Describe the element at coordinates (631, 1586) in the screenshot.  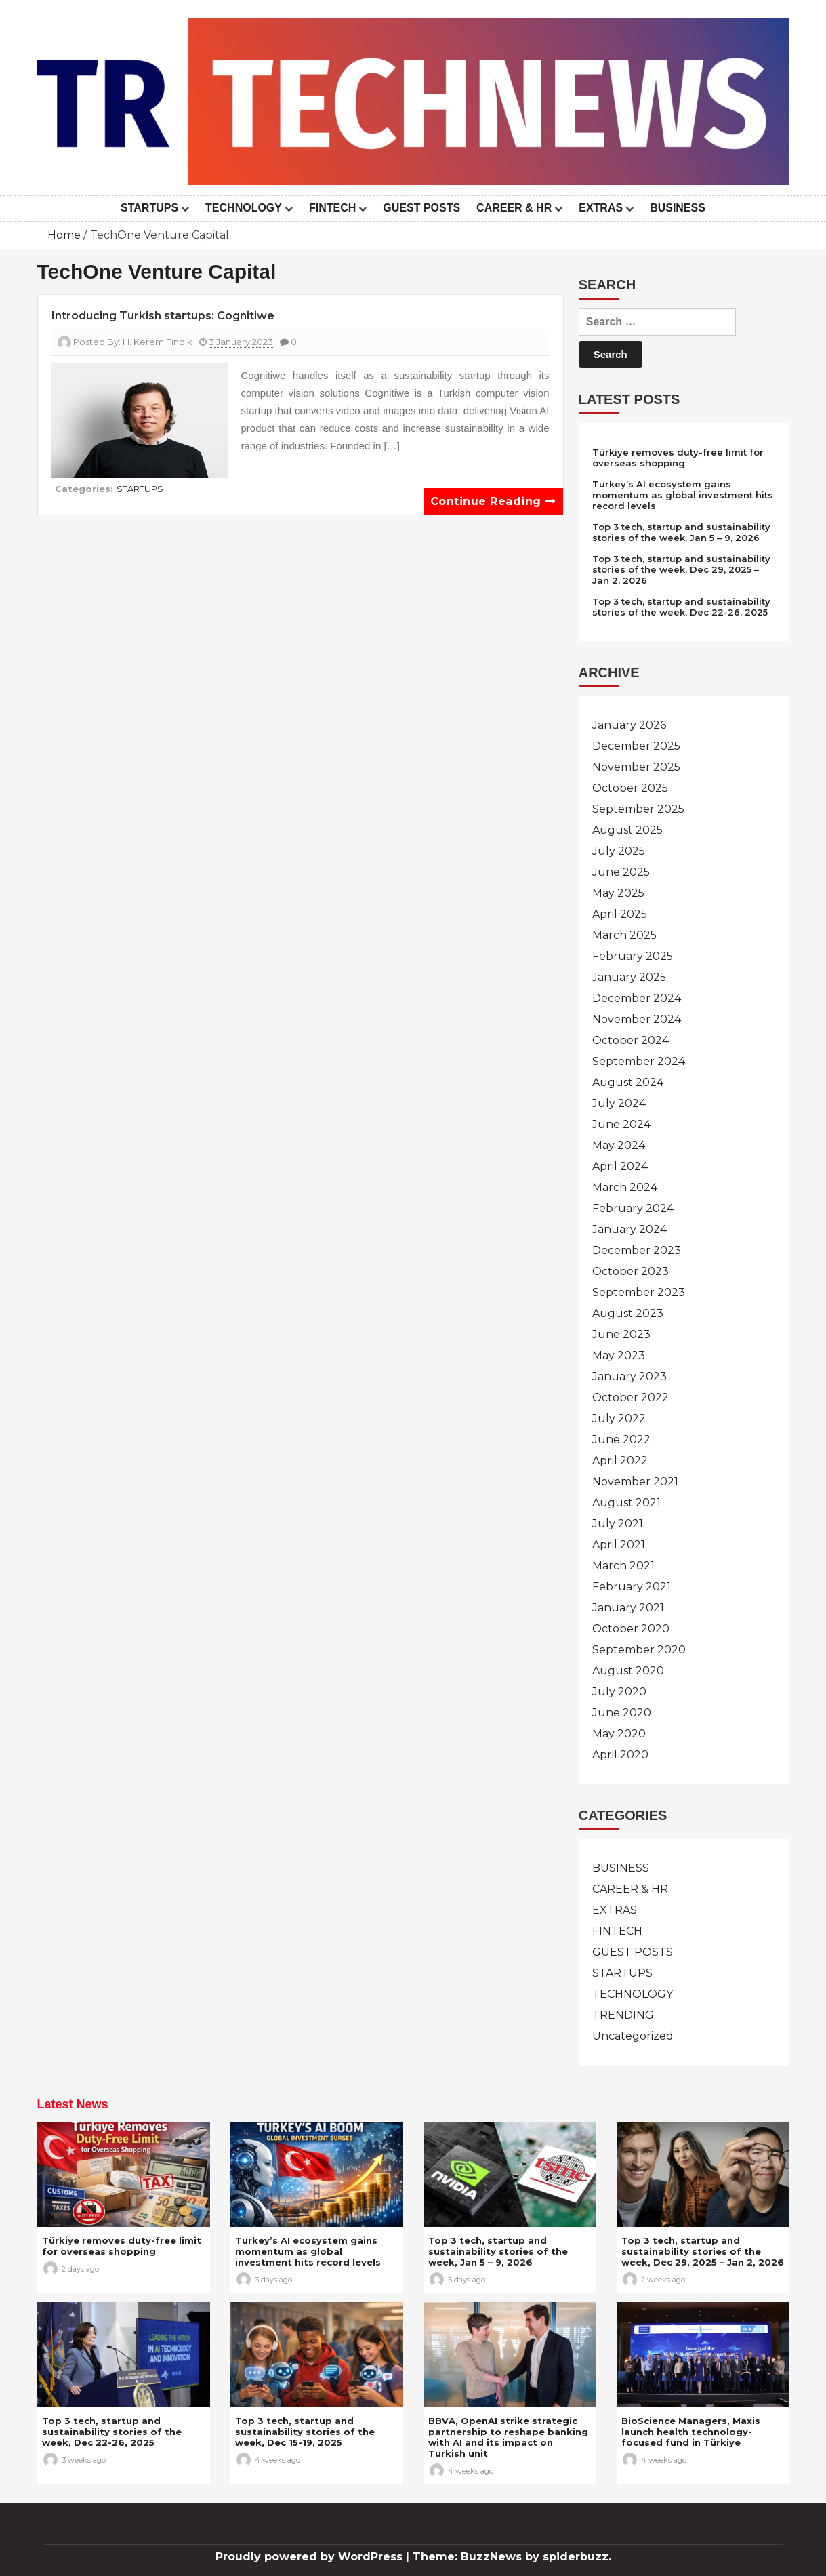
I see `February 2021` at that location.